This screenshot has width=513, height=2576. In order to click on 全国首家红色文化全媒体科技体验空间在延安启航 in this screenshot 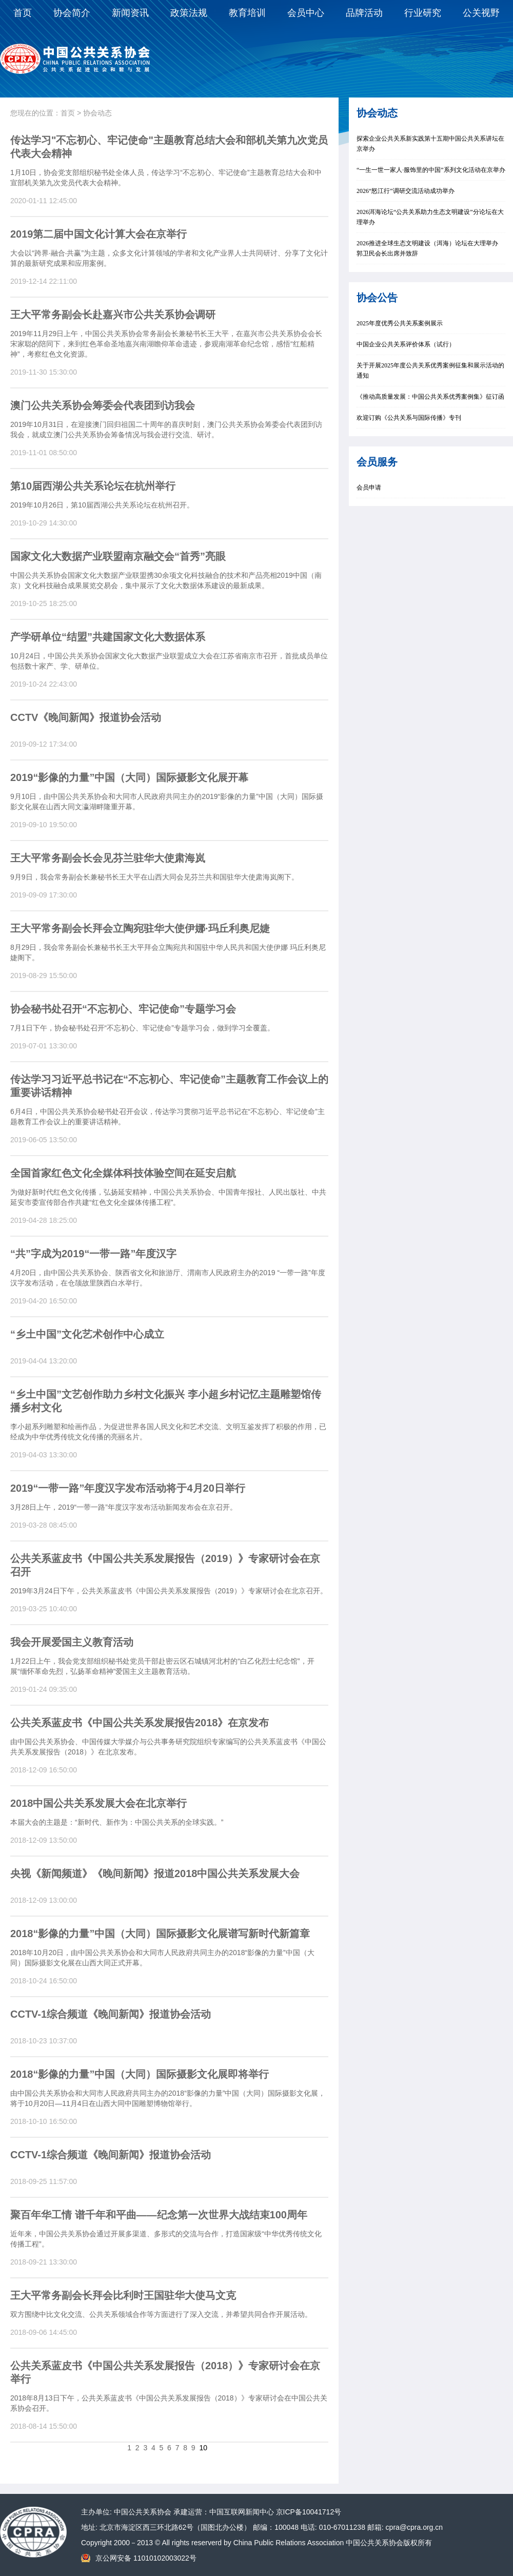, I will do `click(123, 1173)`.